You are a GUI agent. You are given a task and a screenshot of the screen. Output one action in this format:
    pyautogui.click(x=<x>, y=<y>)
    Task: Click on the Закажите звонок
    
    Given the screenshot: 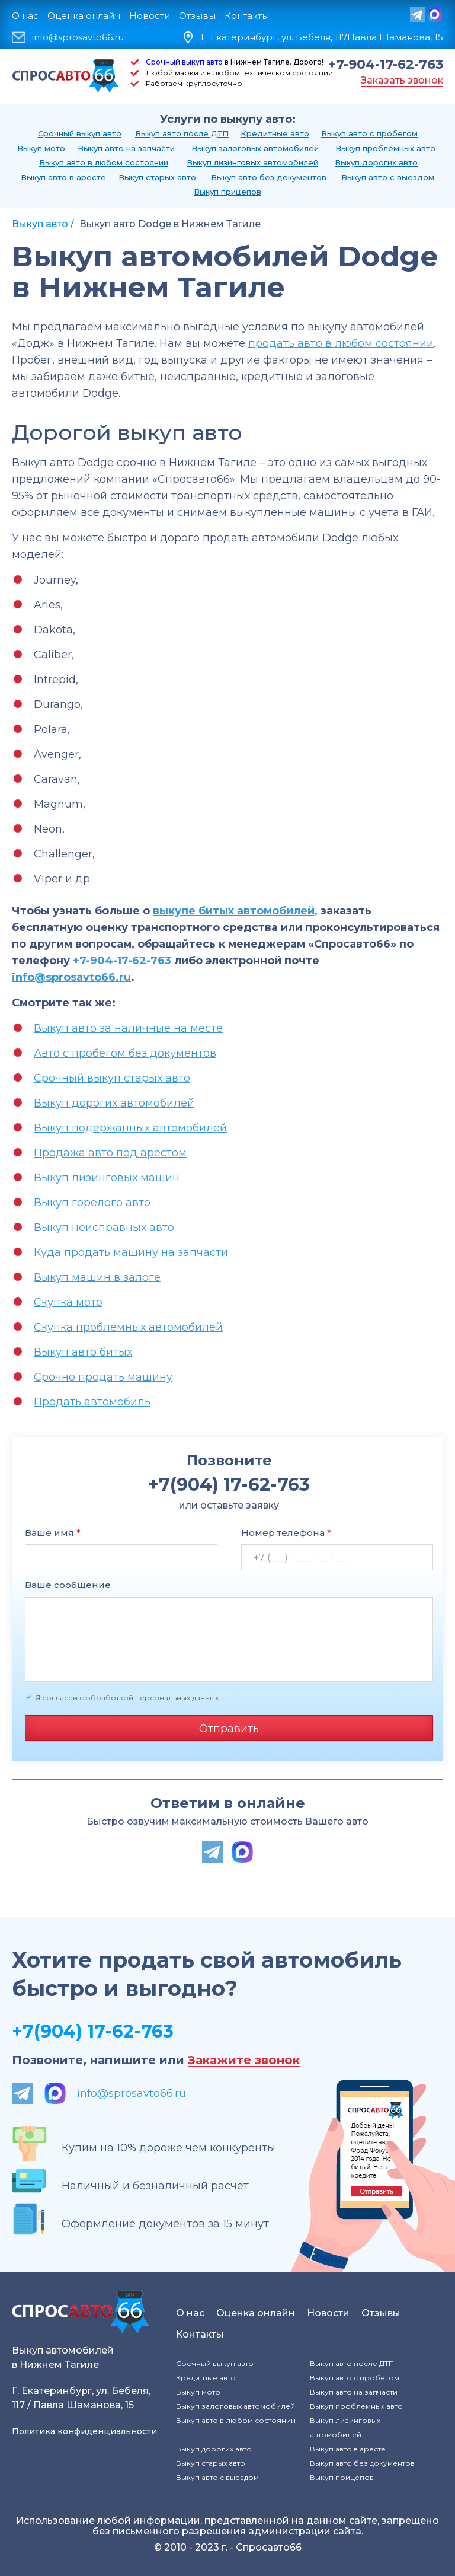 What is the action you would take?
    pyautogui.click(x=244, y=2060)
    